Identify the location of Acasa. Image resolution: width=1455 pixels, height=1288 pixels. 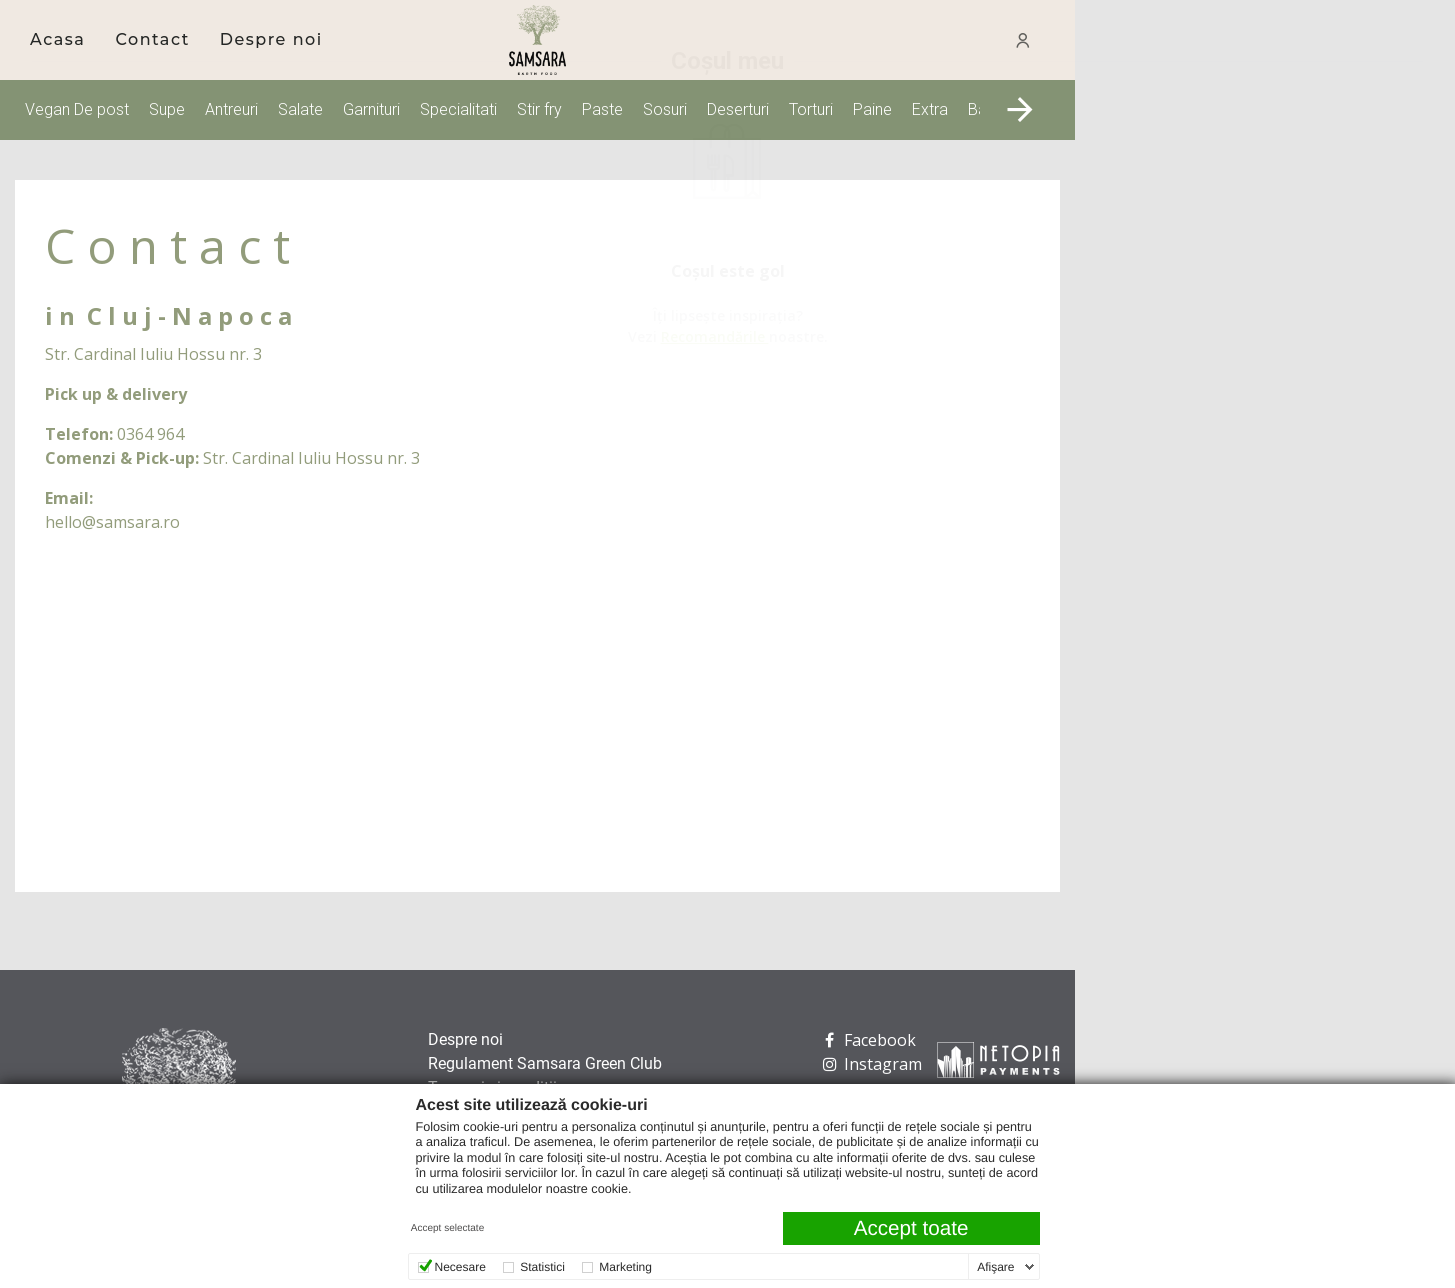
(57, 39).